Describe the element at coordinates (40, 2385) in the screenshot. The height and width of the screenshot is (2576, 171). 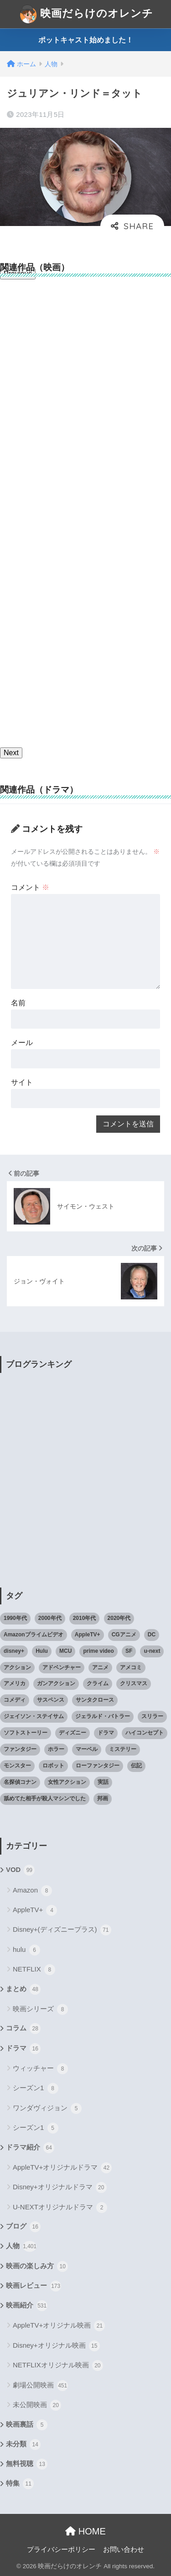
I see `劇場公開映画` at that location.